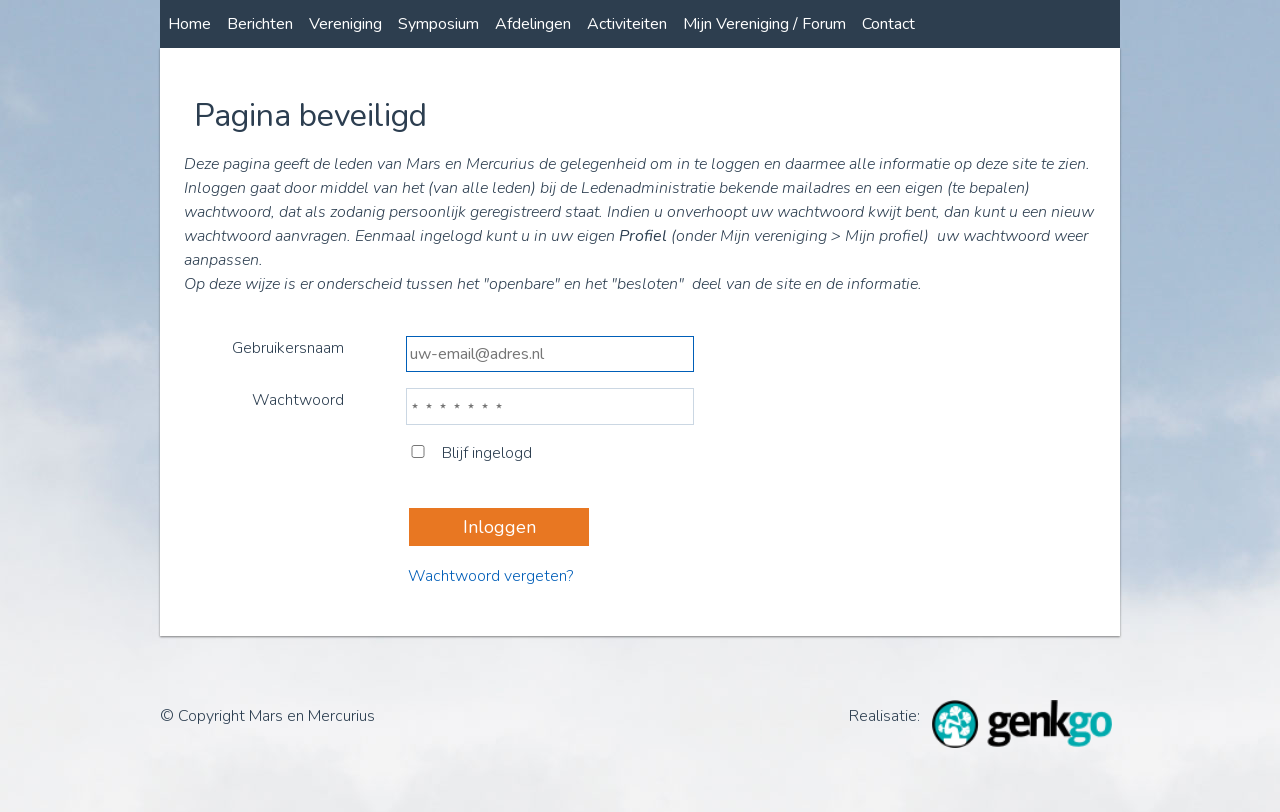  What do you see at coordinates (298, 400) in the screenshot?
I see `Wachtwoord` at bounding box center [298, 400].